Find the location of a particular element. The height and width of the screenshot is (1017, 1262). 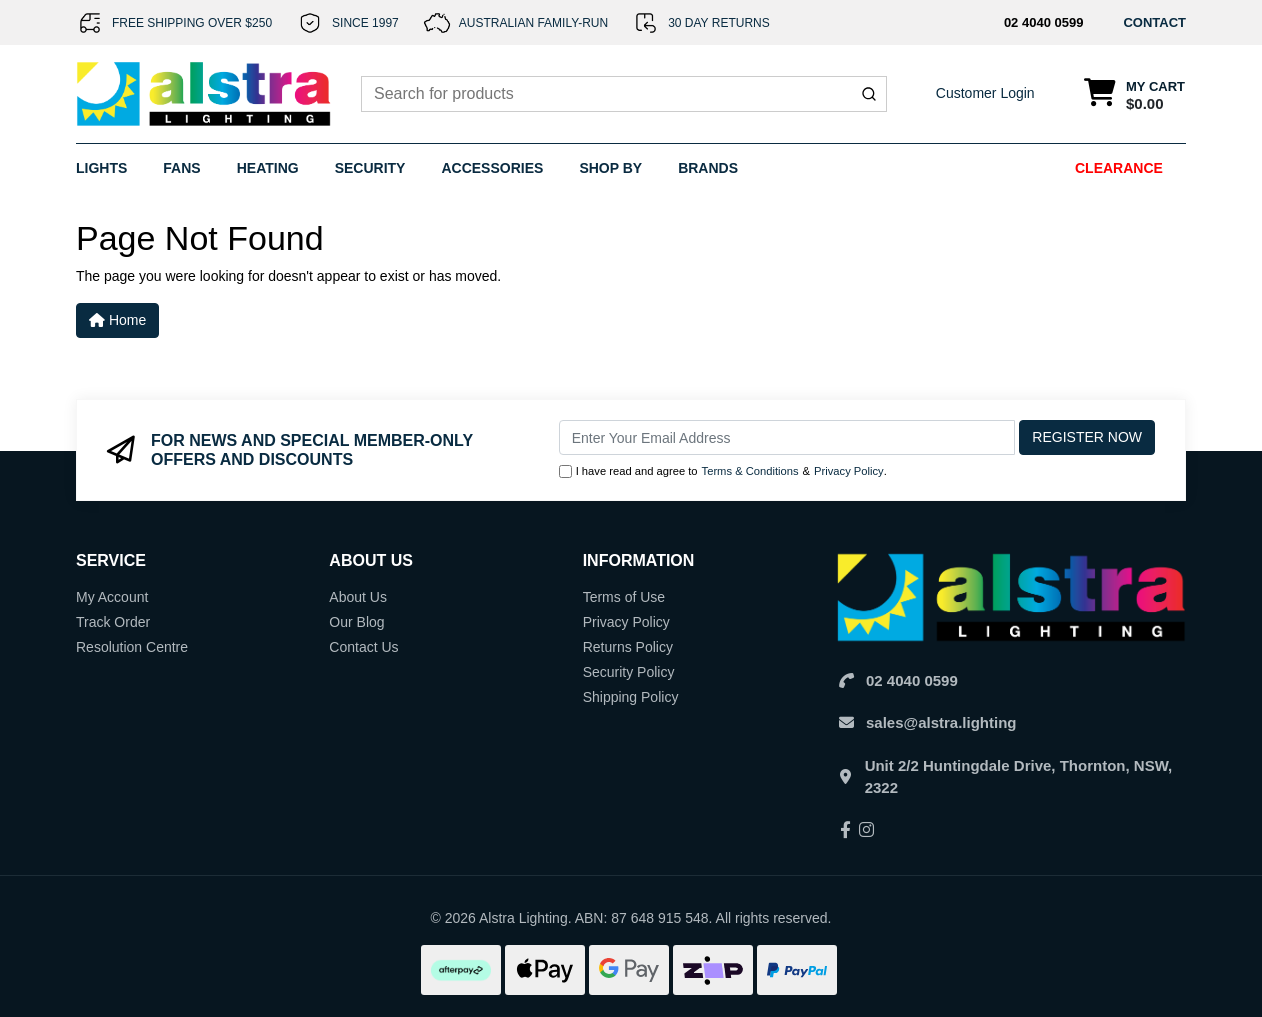

I have read and agree to & . is located at coordinates (723, 471).